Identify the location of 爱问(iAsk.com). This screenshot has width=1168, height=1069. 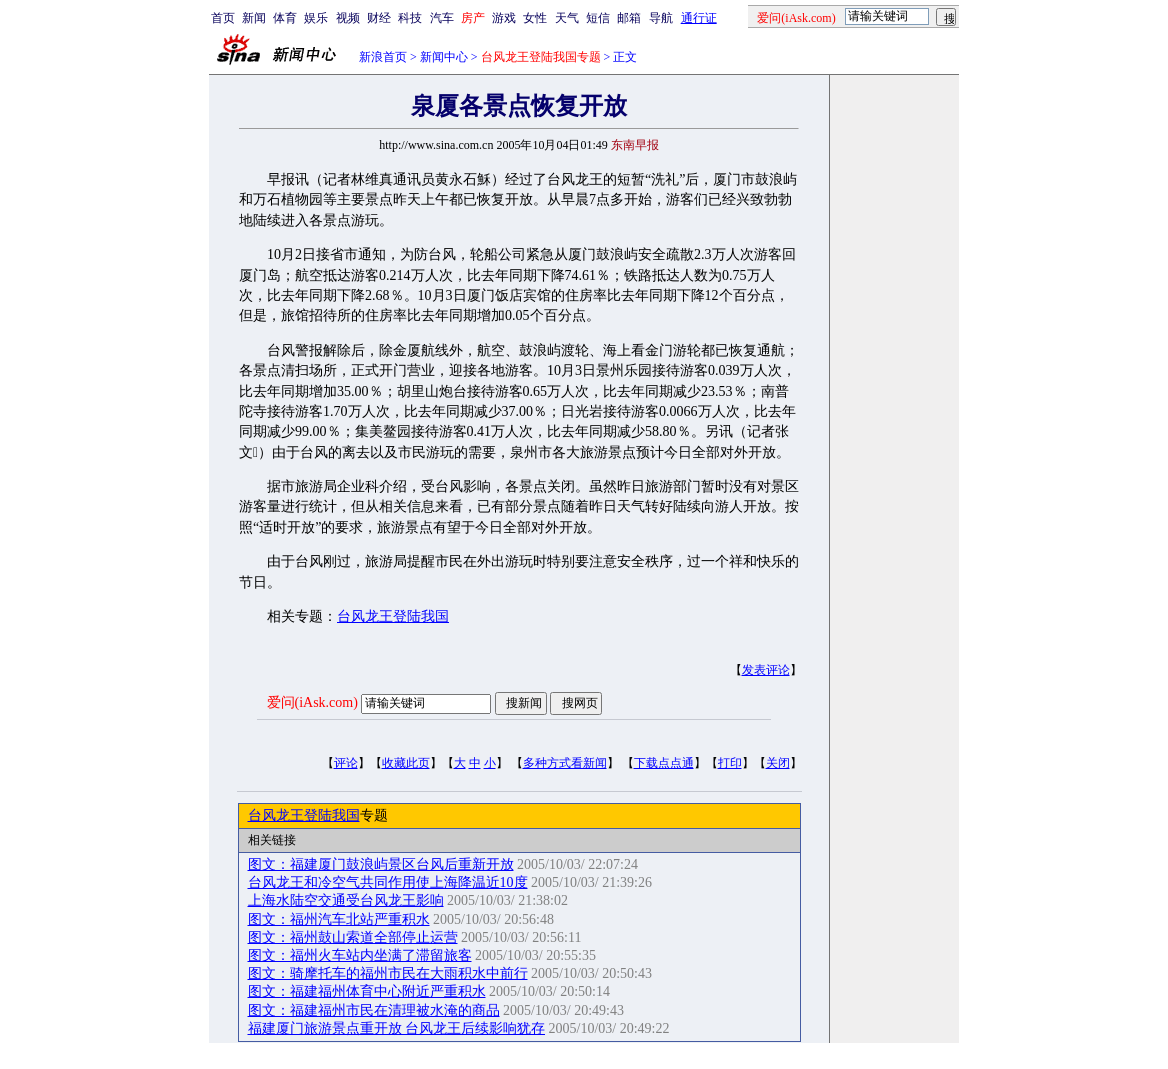
(312, 702).